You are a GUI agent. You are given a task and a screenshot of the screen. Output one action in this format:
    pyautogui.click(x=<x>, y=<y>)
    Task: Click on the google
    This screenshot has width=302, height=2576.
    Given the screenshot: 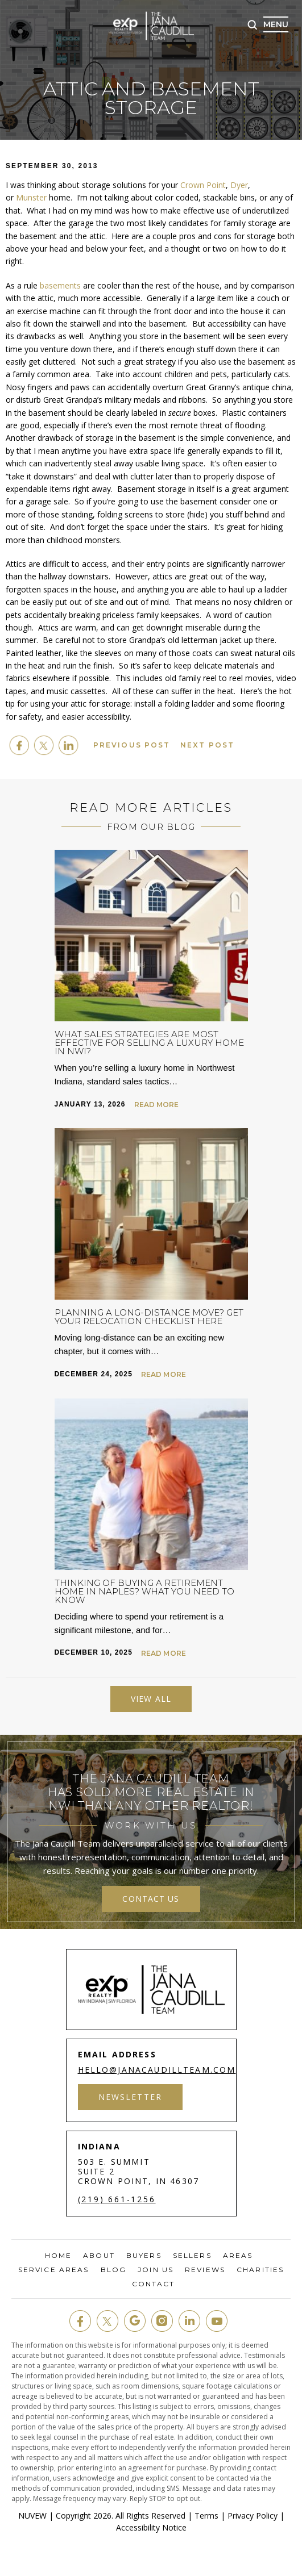 What is the action you would take?
    pyautogui.click(x=135, y=2321)
    